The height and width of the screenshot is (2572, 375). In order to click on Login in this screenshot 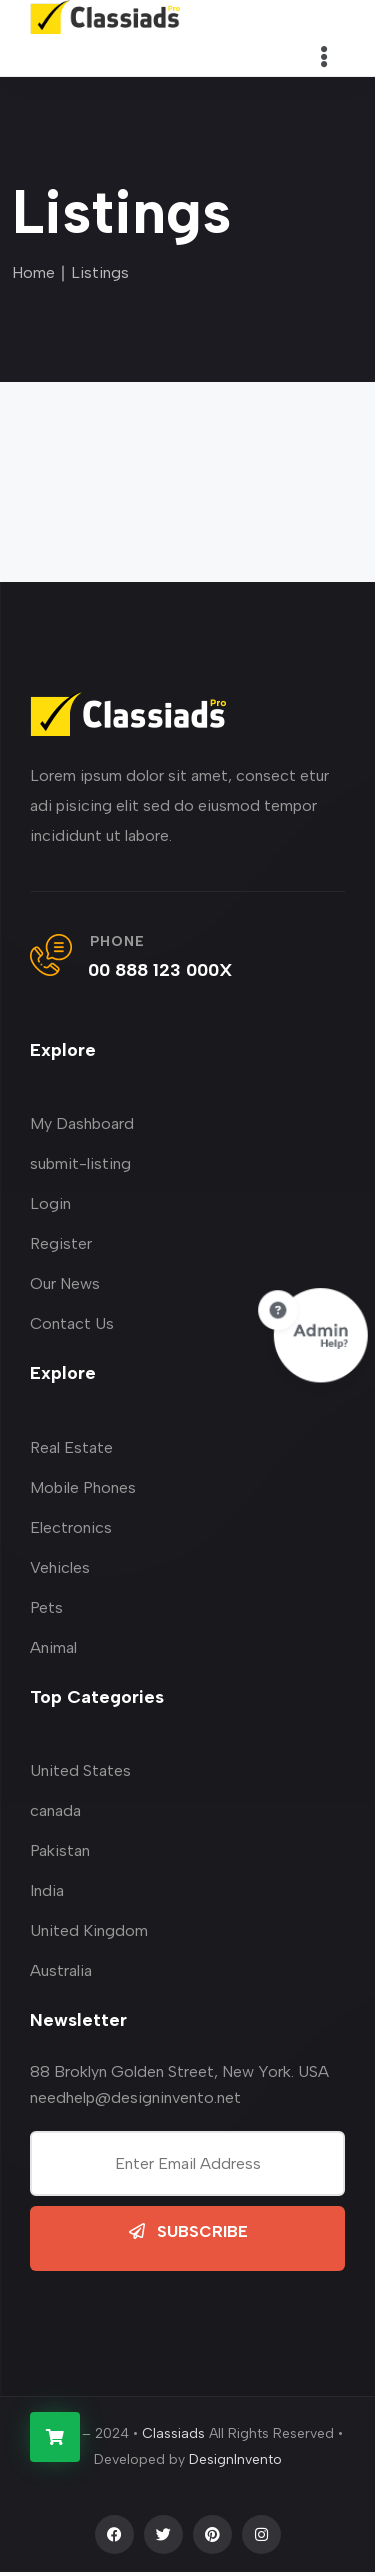, I will do `click(50, 1203)`.